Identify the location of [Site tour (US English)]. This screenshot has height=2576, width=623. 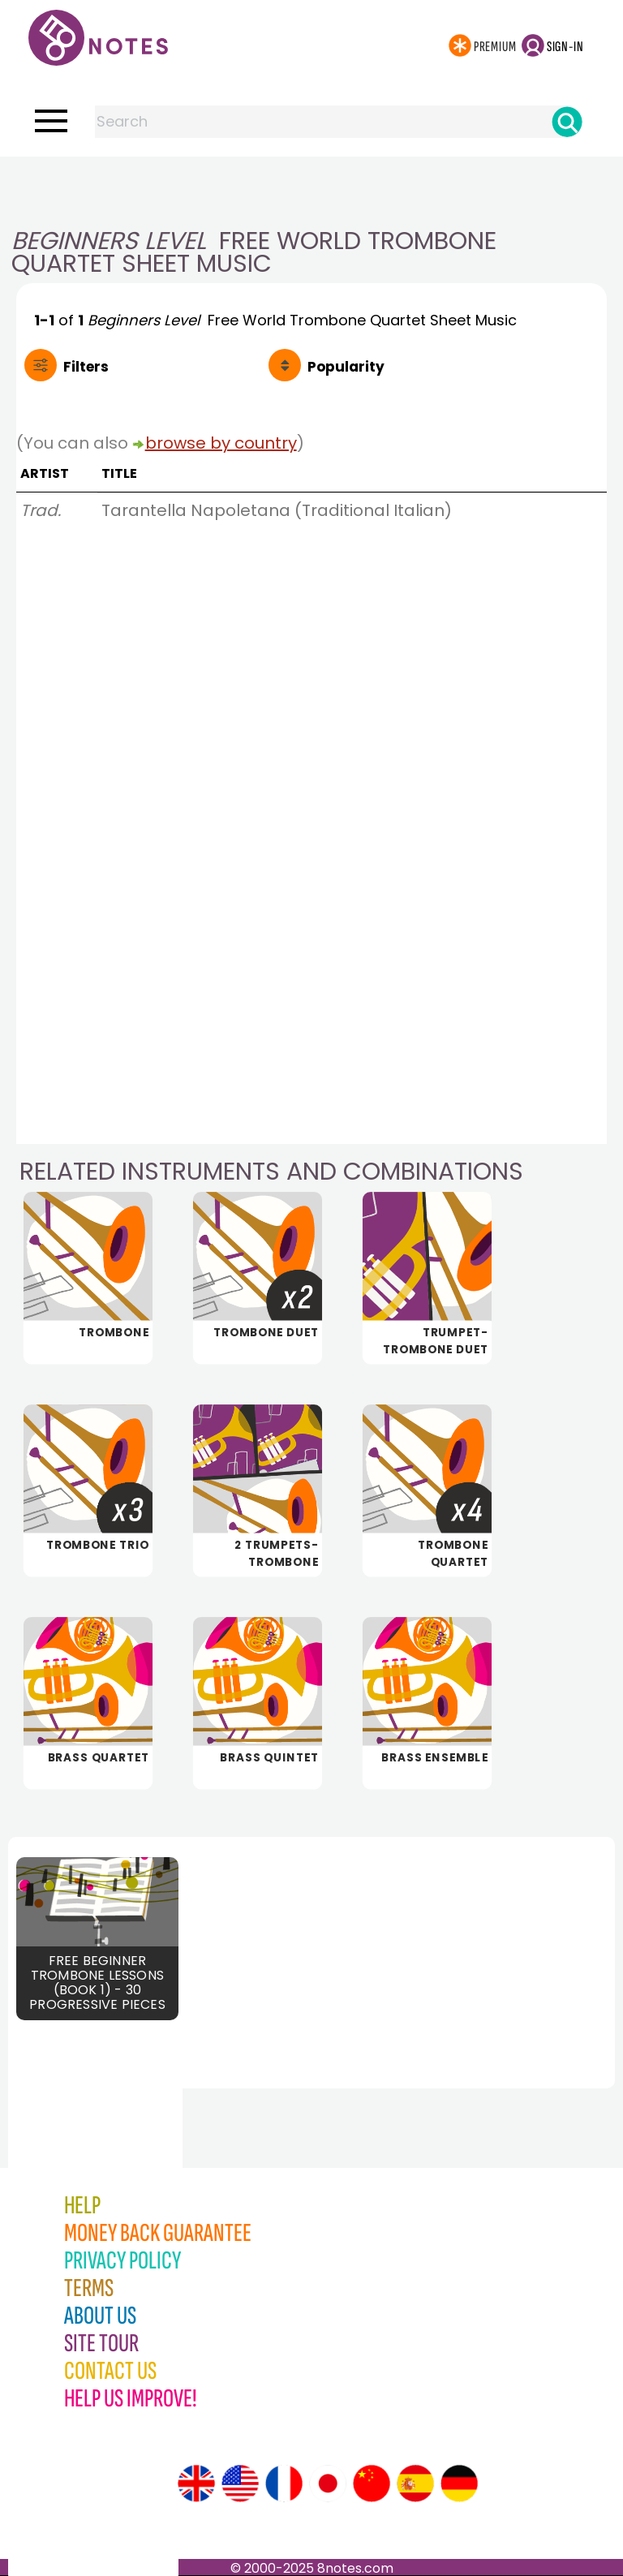
(240, 2483).